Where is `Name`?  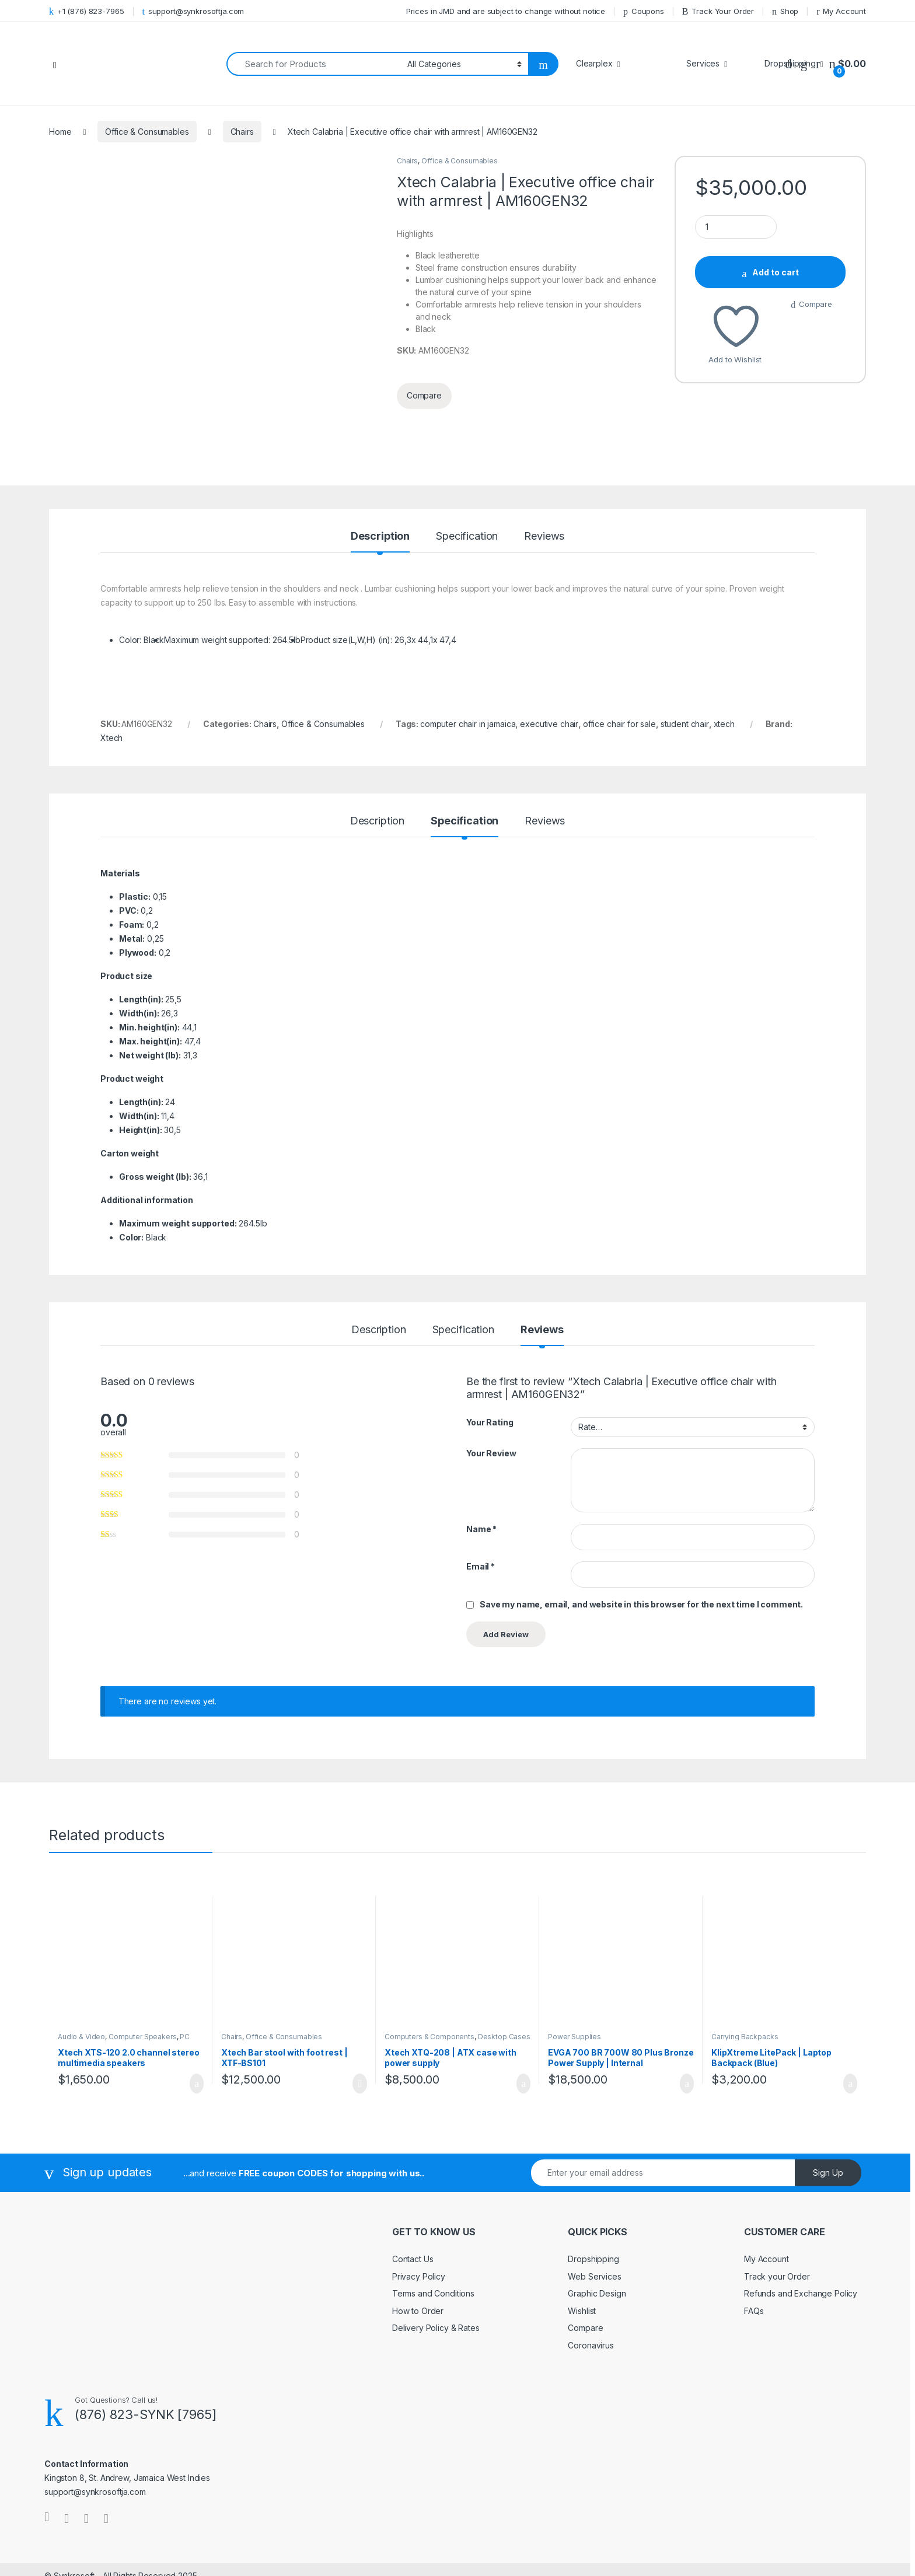 Name is located at coordinates (481, 1452).